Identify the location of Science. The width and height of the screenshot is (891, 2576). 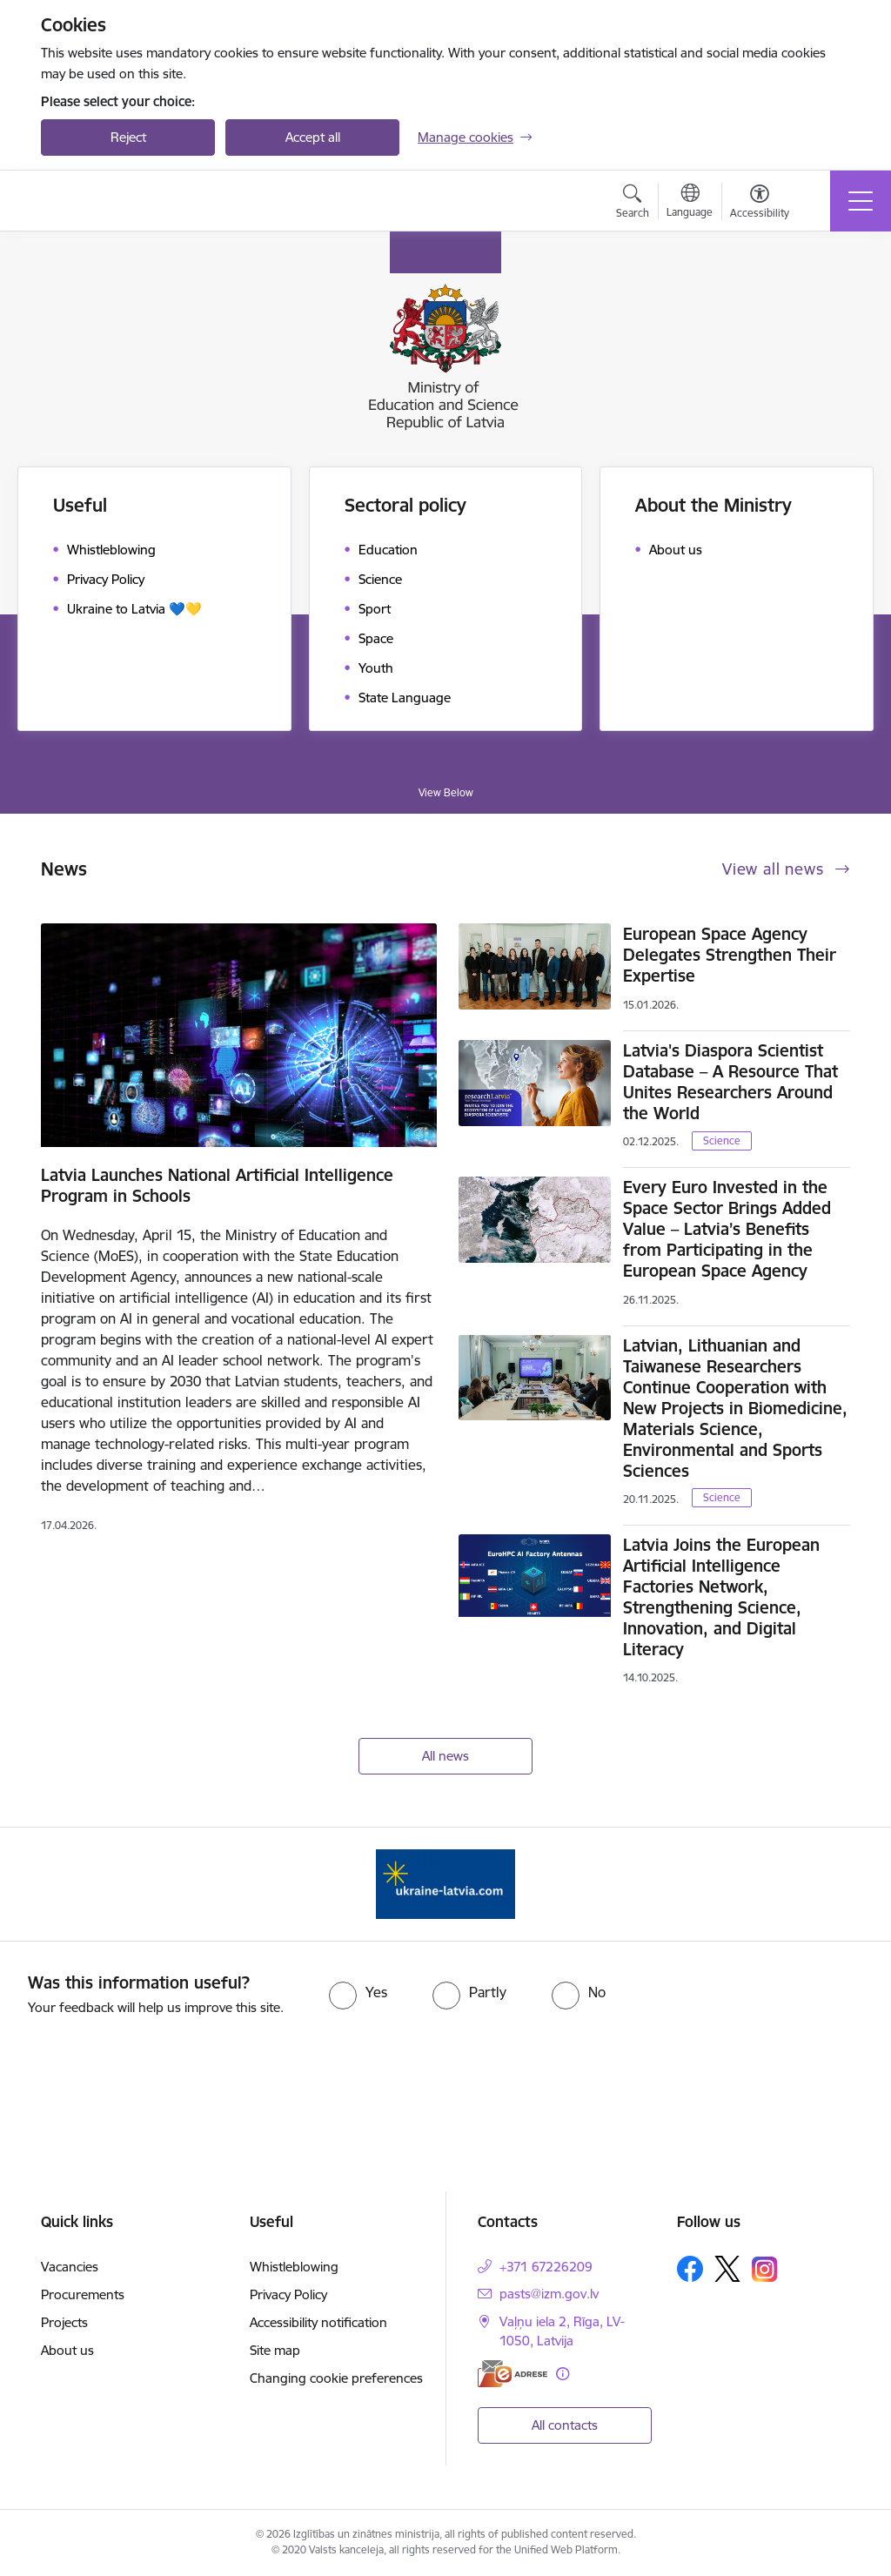
(721, 1140).